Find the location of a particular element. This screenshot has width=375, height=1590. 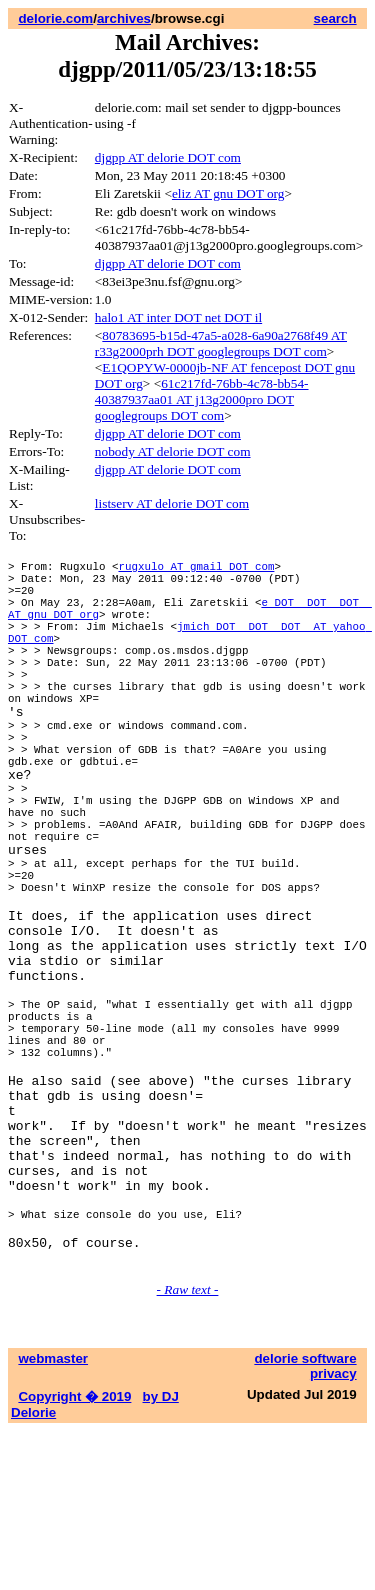

- Raw text - is located at coordinates (188, 1448).